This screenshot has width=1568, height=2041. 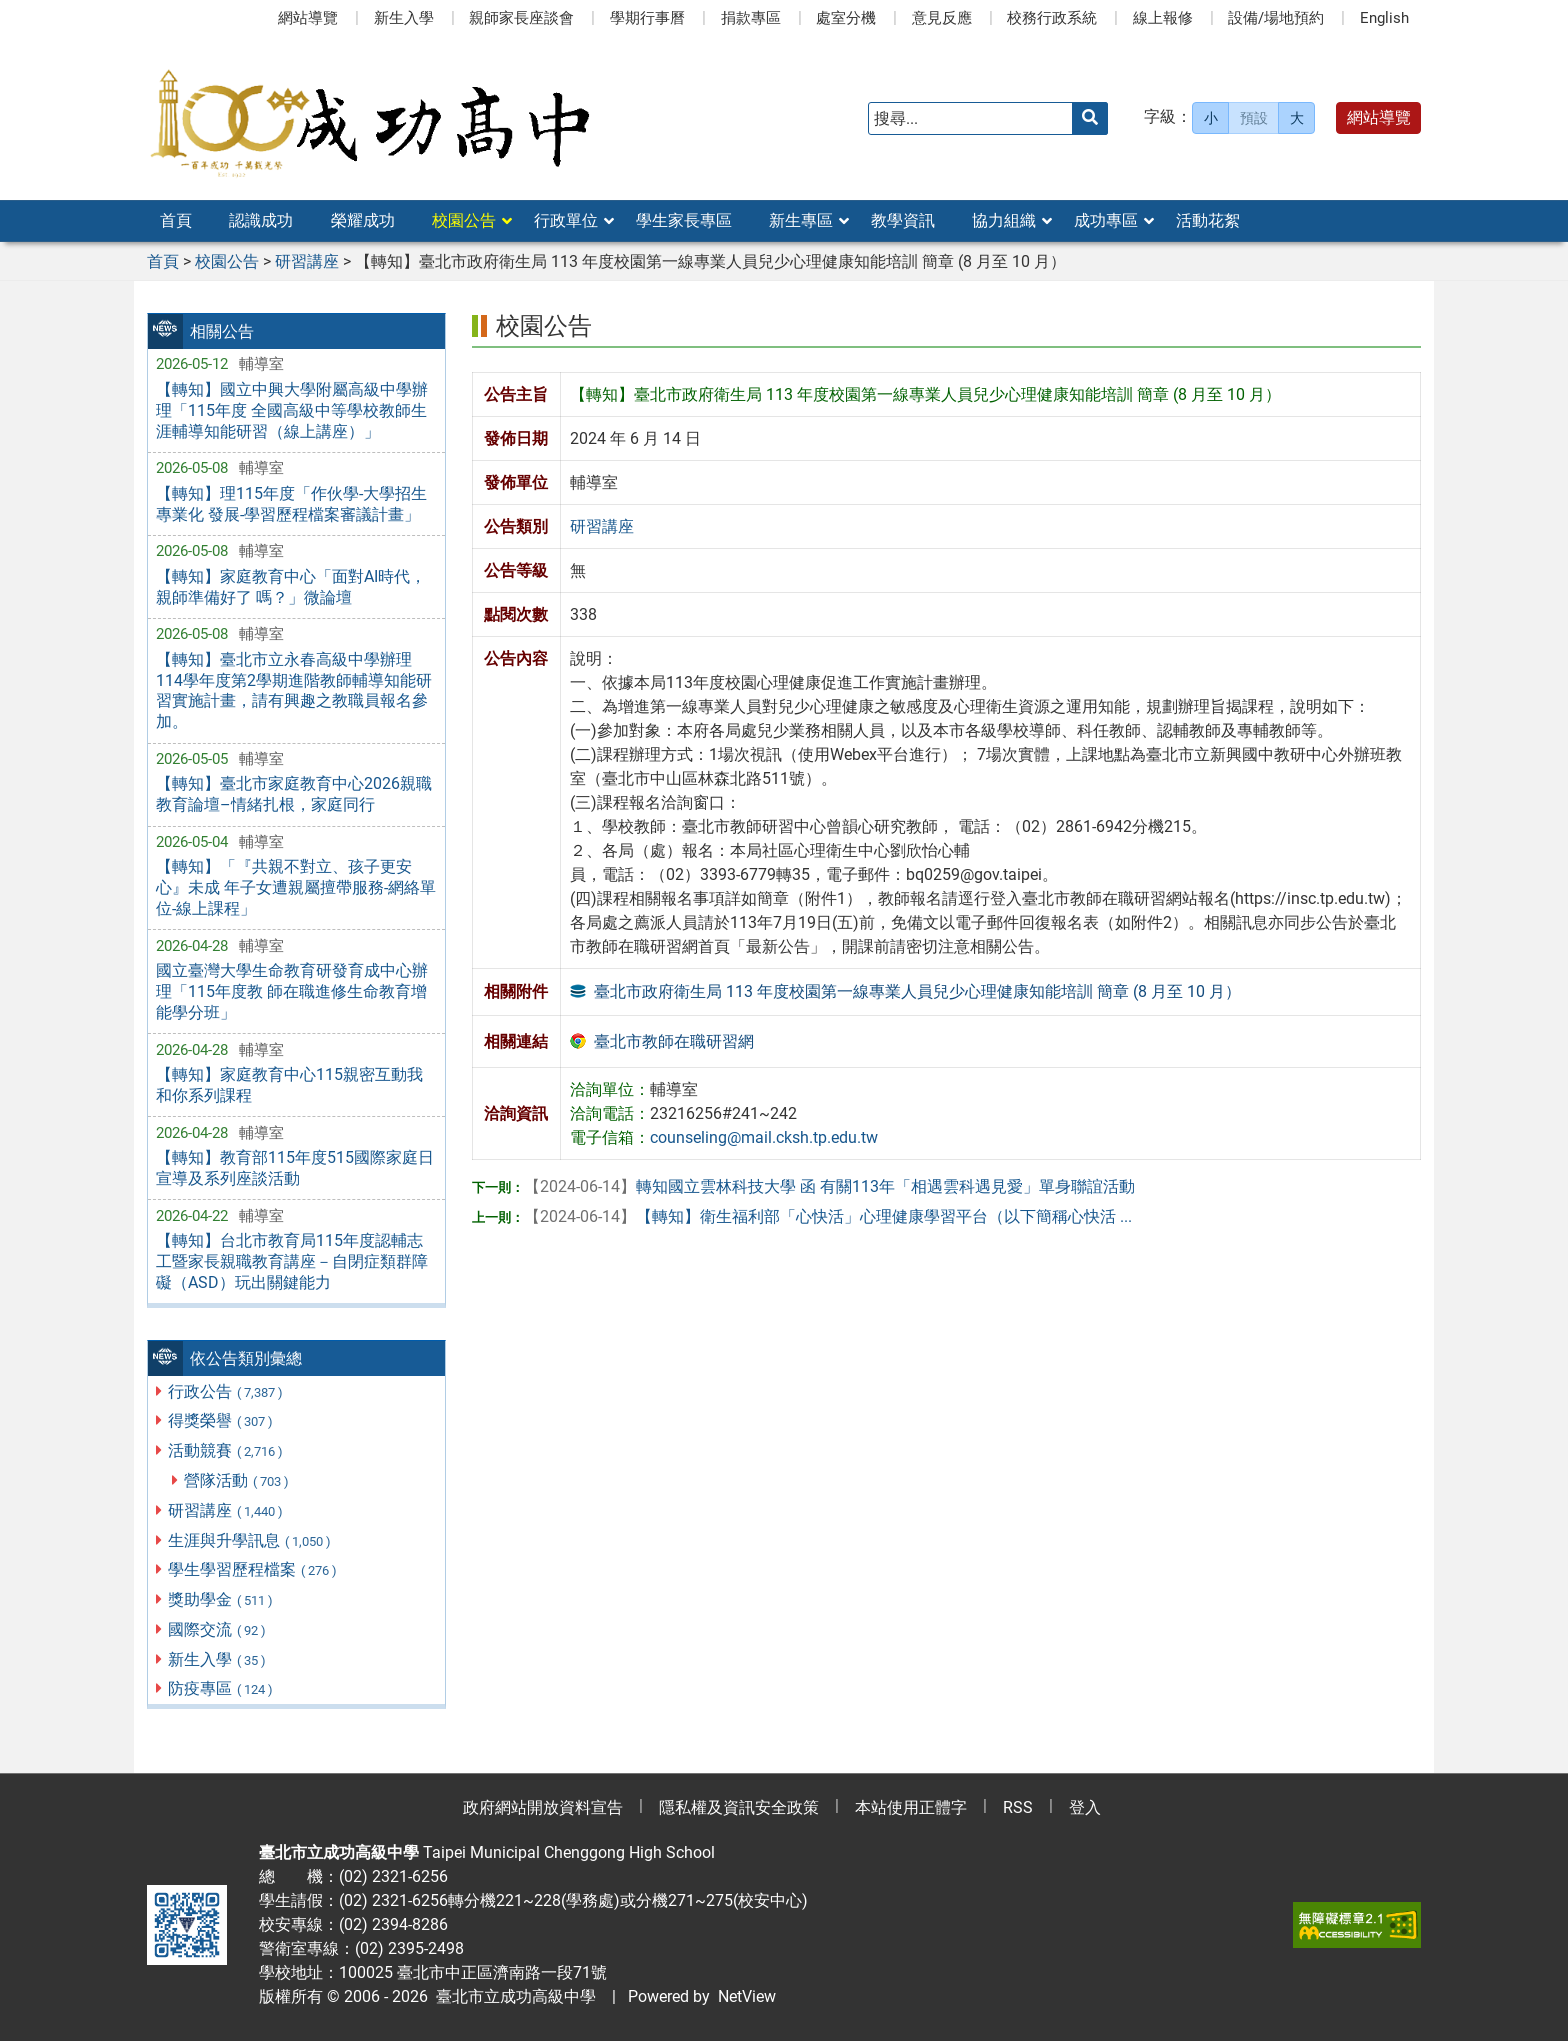 What do you see at coordinates (543, 1807) in the screenshot?
I see `政府網站開放資料宣告` at bounding box center [543, 1807].